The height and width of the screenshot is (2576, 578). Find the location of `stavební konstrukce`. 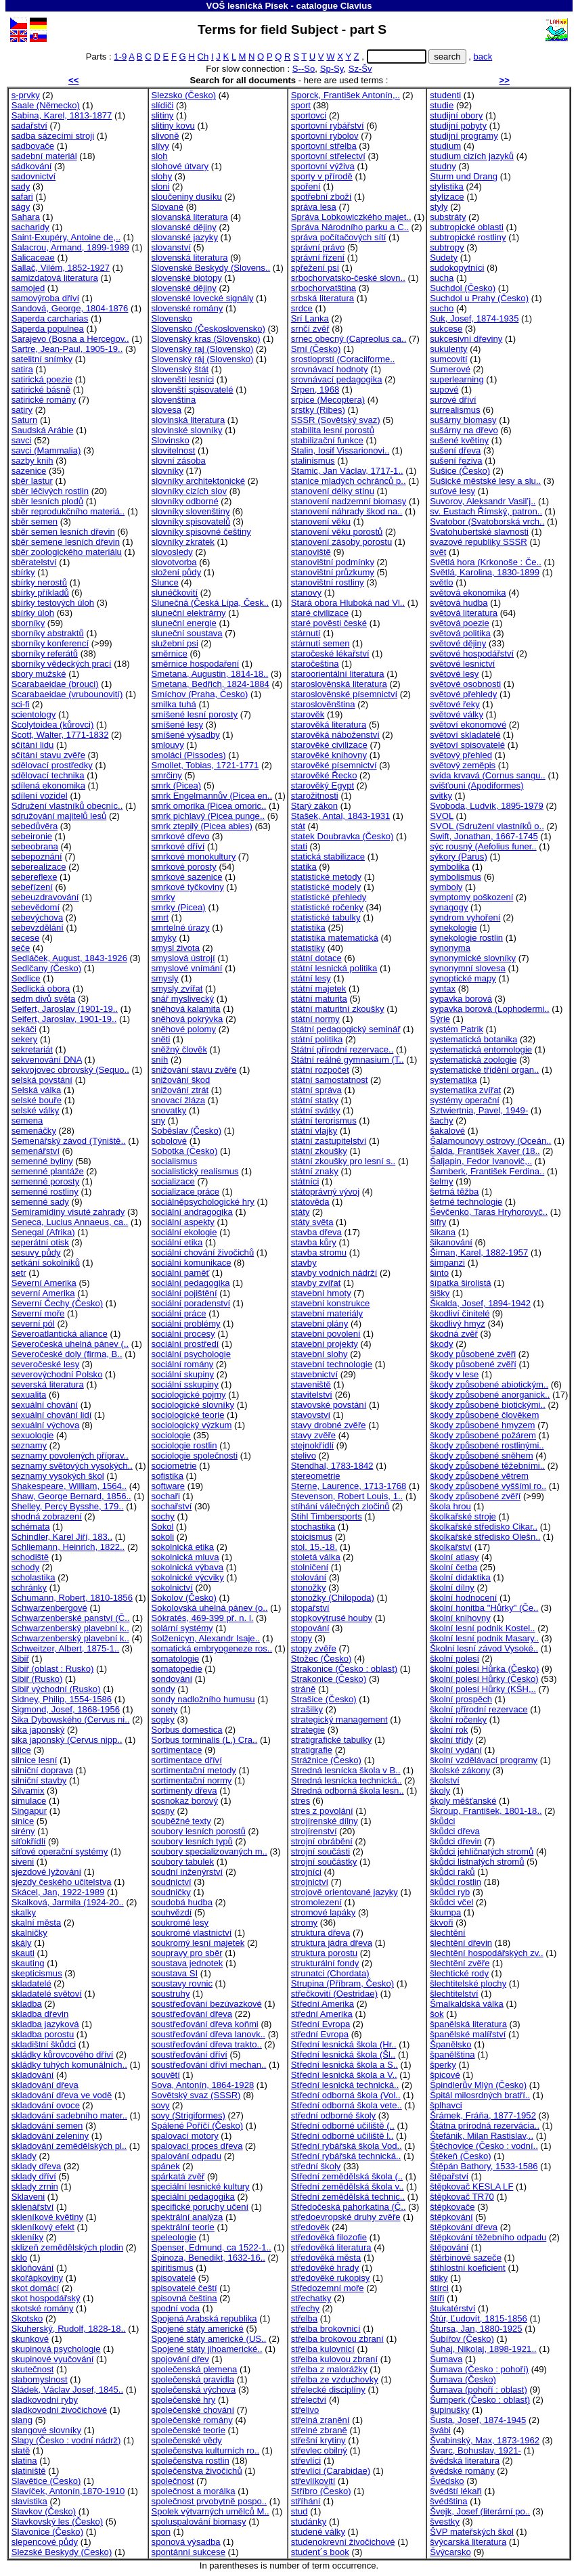

stavební konstrukce is located at coordinates (330, 1303).